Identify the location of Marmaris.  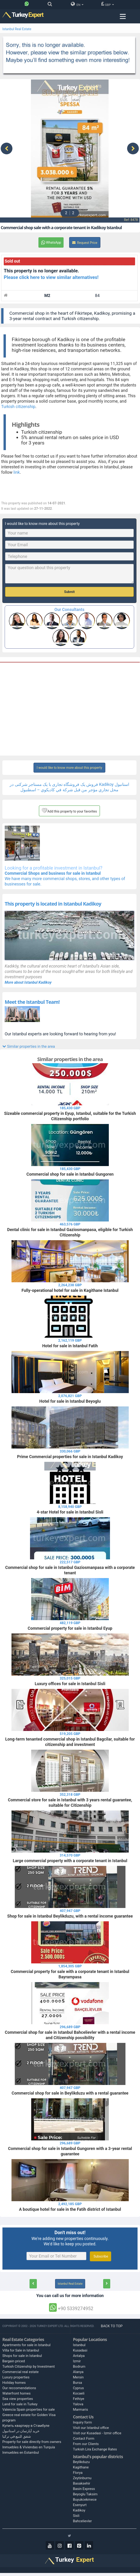
(80, 2409).